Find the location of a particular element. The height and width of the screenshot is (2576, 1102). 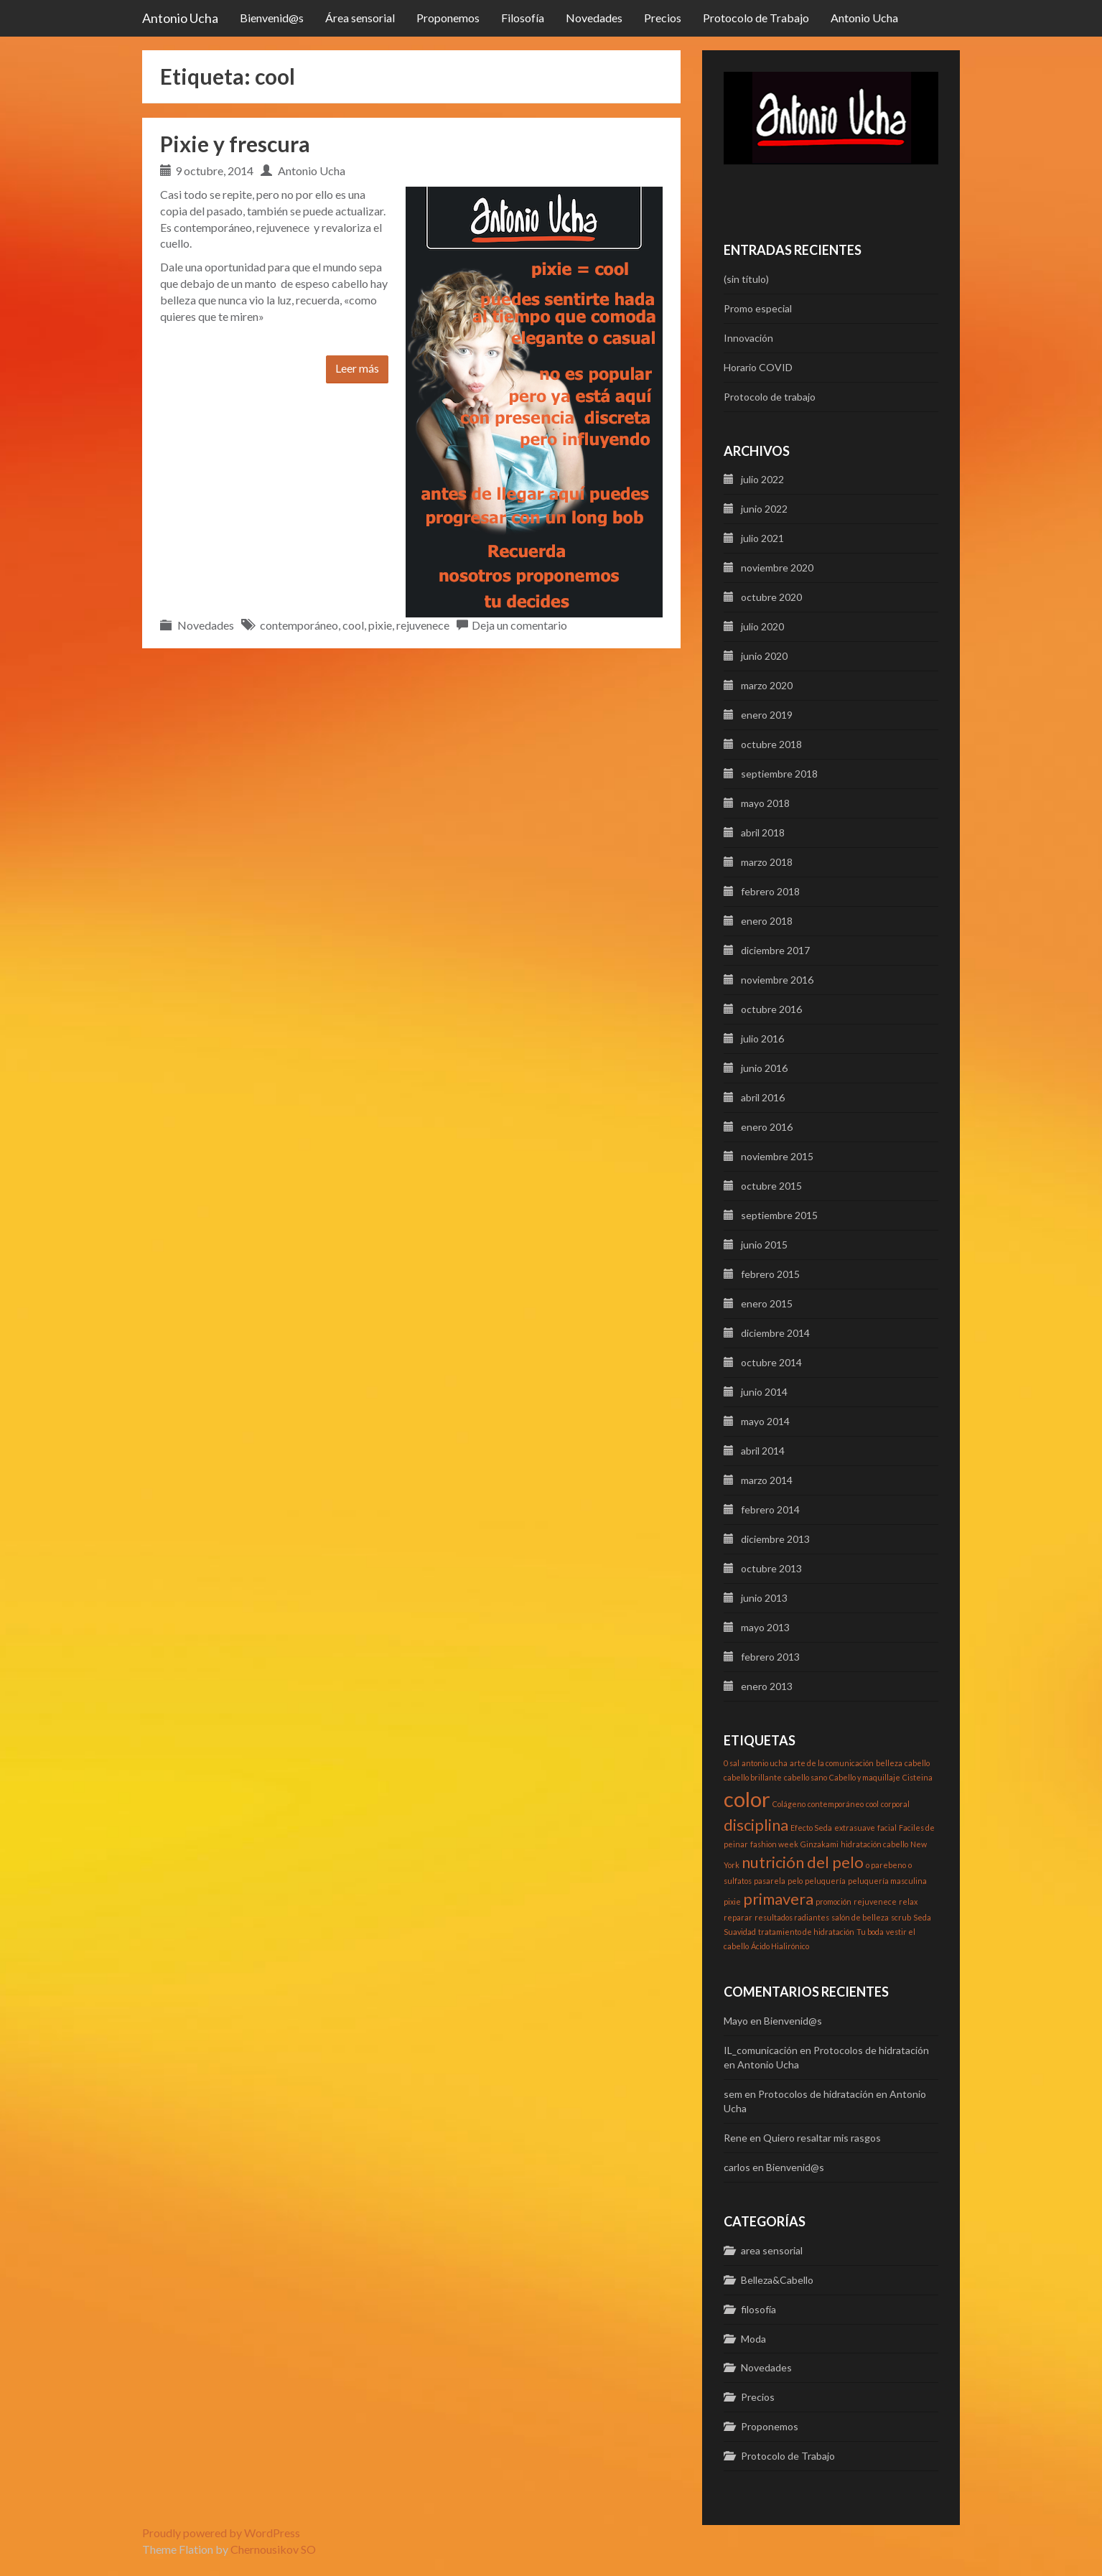

abril 2016 is located at coordinates (763, 1097).